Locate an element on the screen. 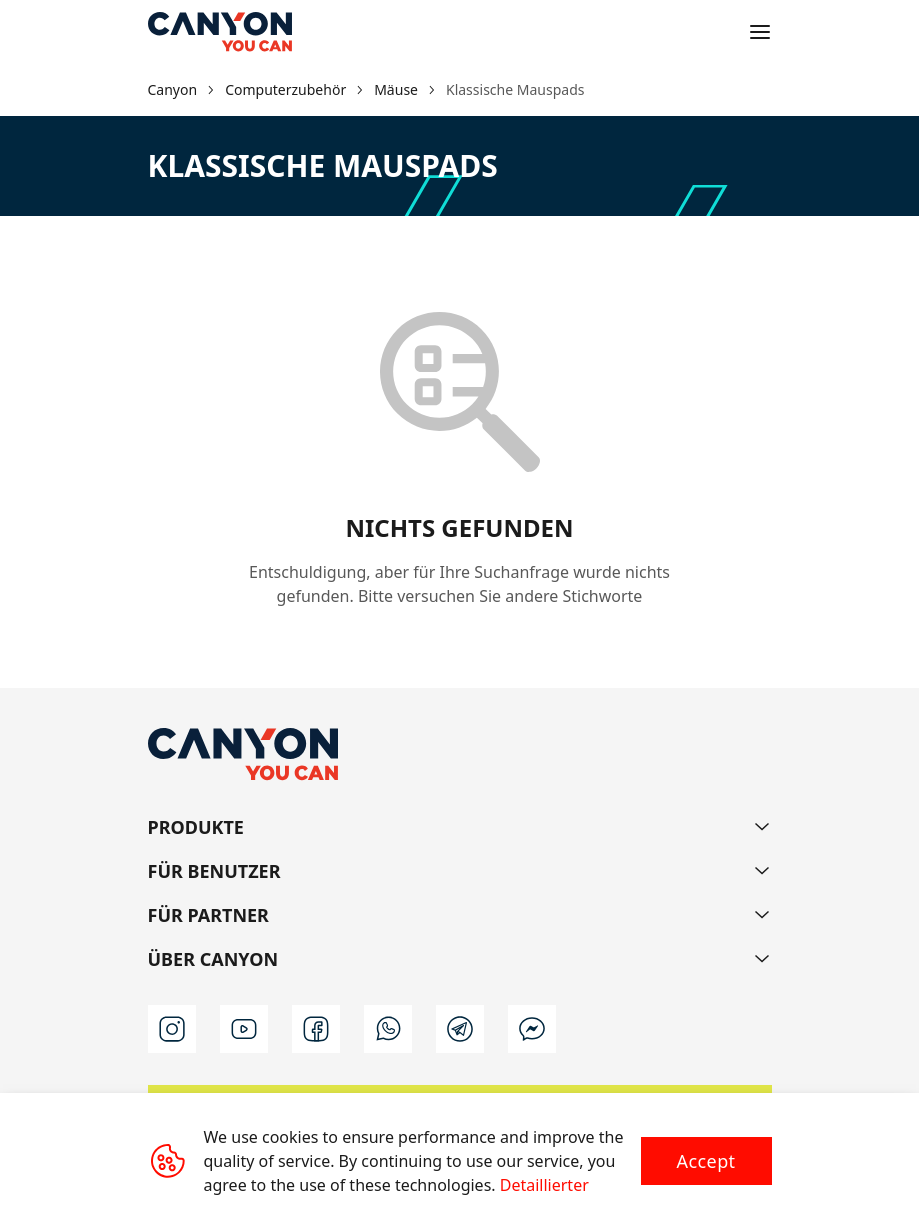 The image size is (919, 1229). Detaillierter is located at coordinates (544, 1185).